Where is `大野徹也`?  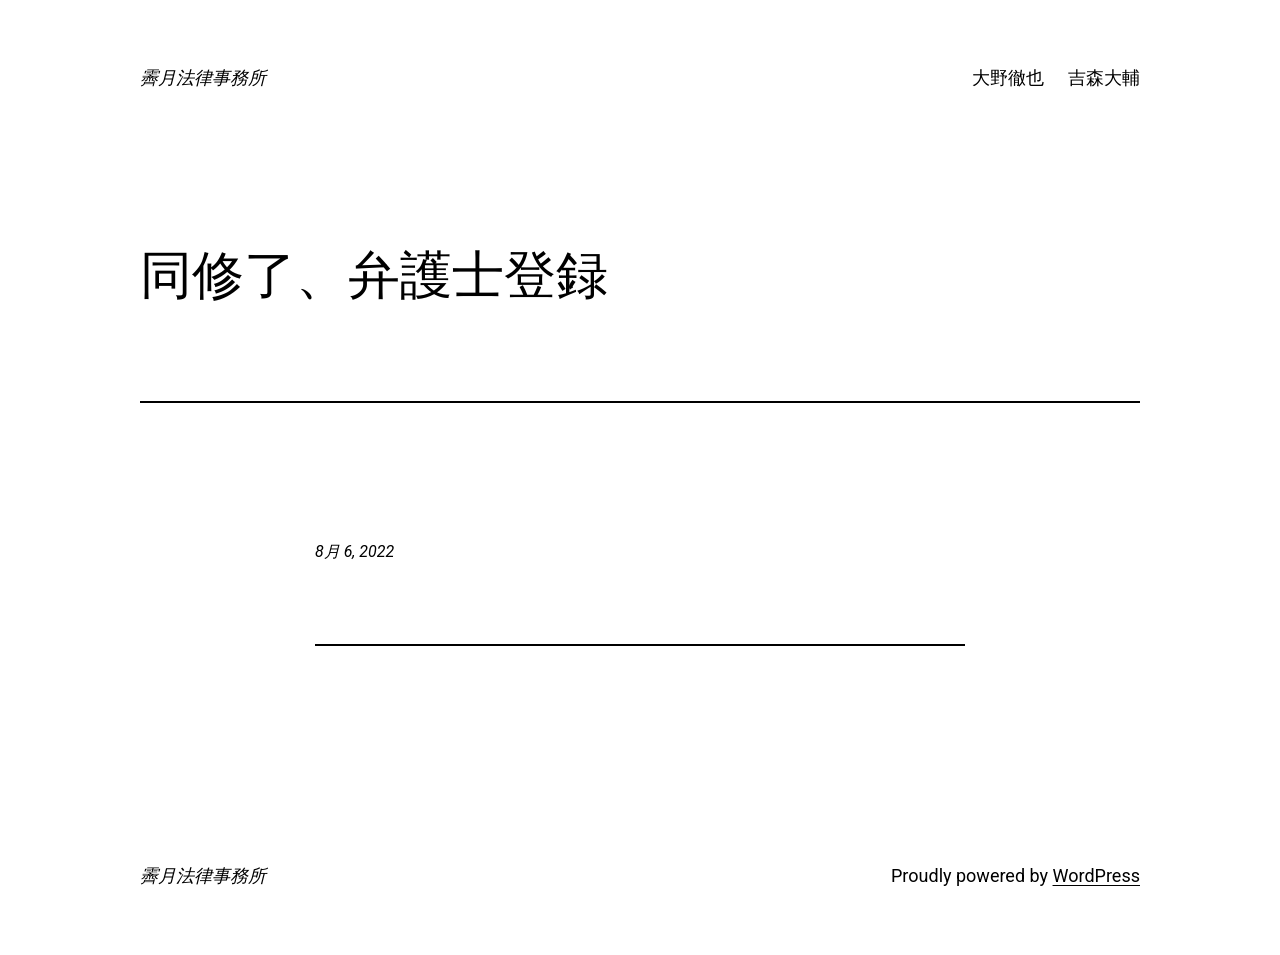 大野徹也 is located at coordinates (1008, 77).